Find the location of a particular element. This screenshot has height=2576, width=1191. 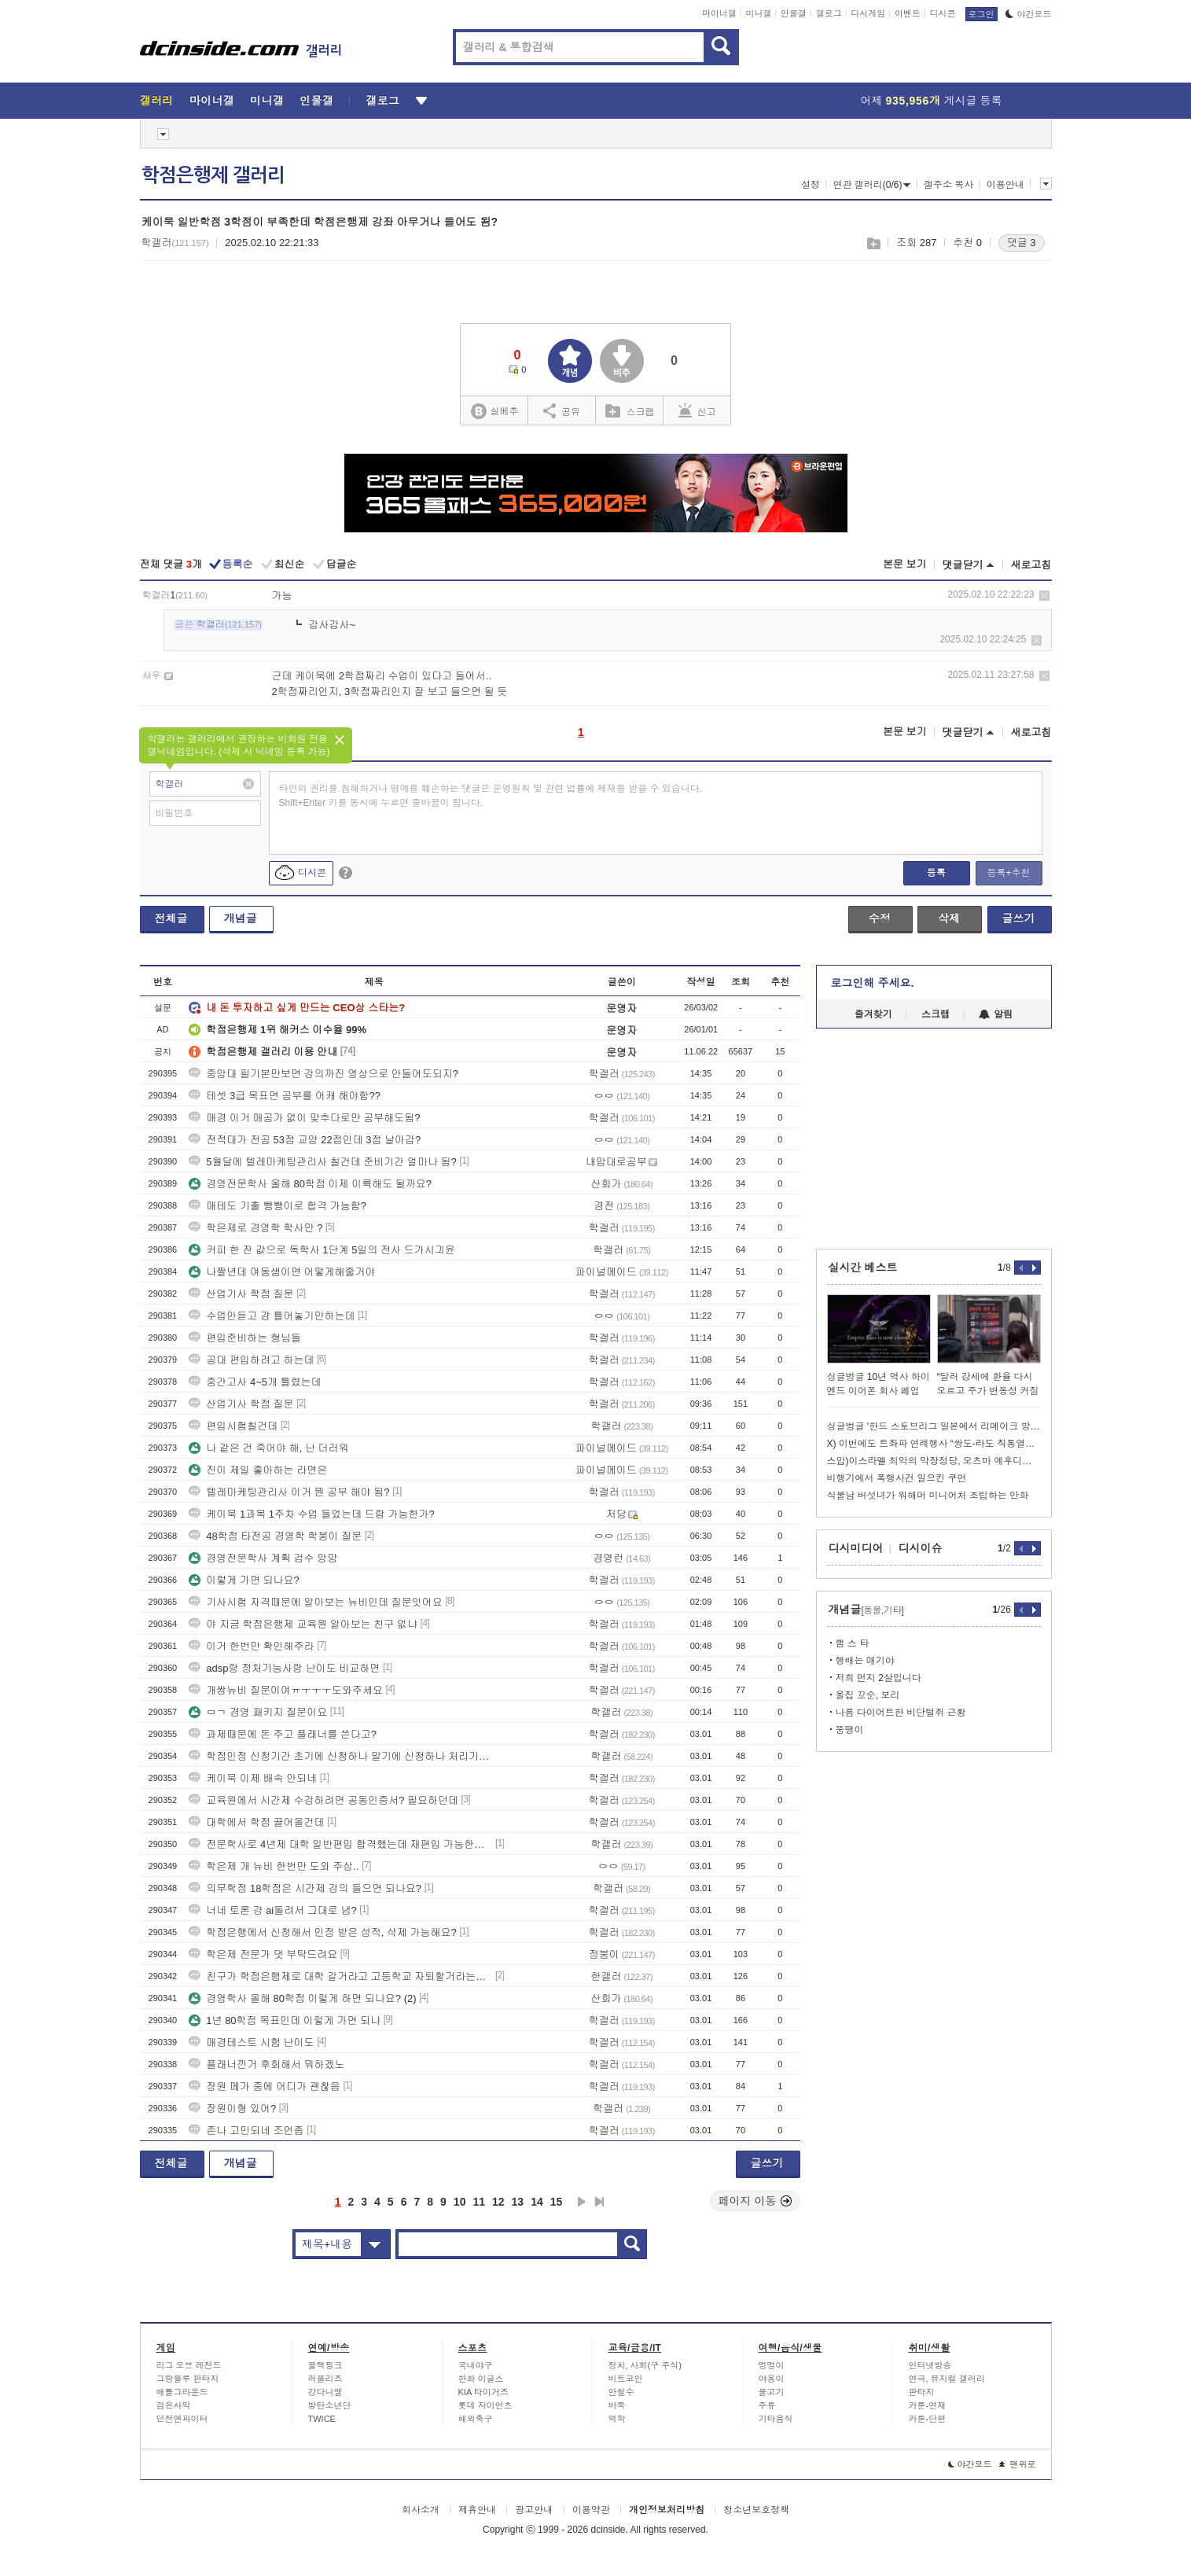

비트코인 is located at coordinates (625, 2378).